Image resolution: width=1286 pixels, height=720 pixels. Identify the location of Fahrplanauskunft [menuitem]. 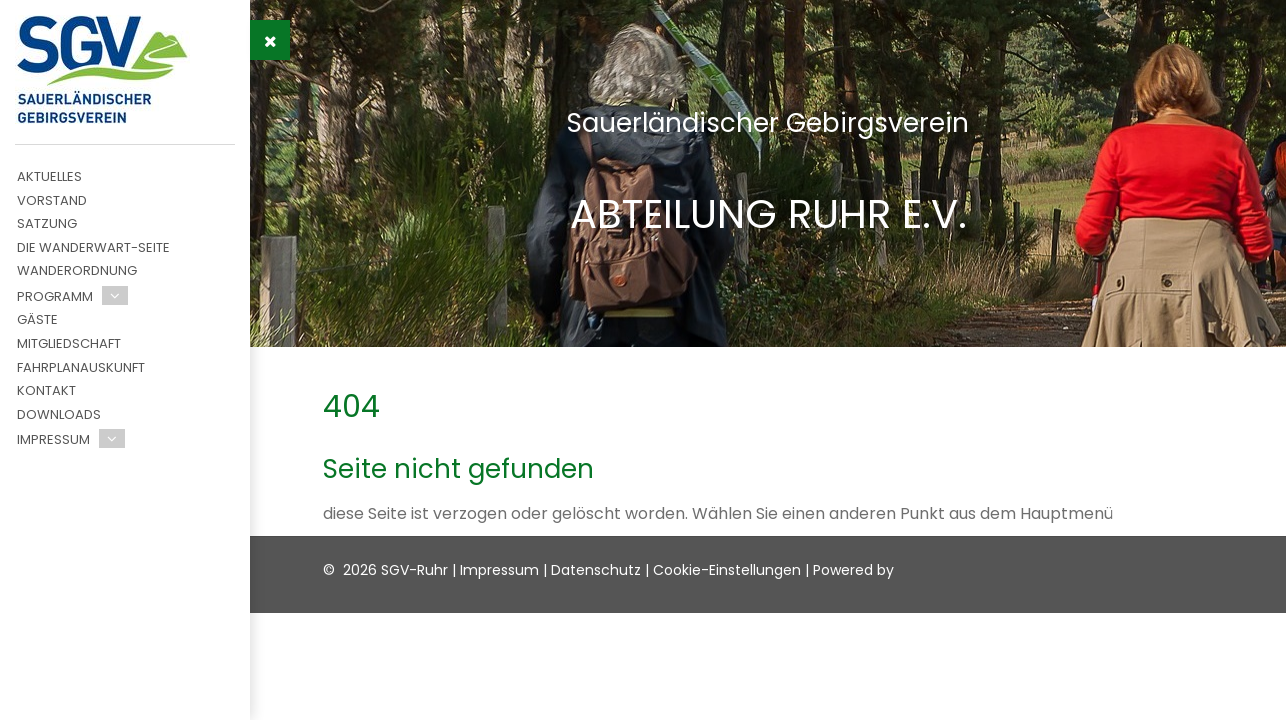
(81, 367).